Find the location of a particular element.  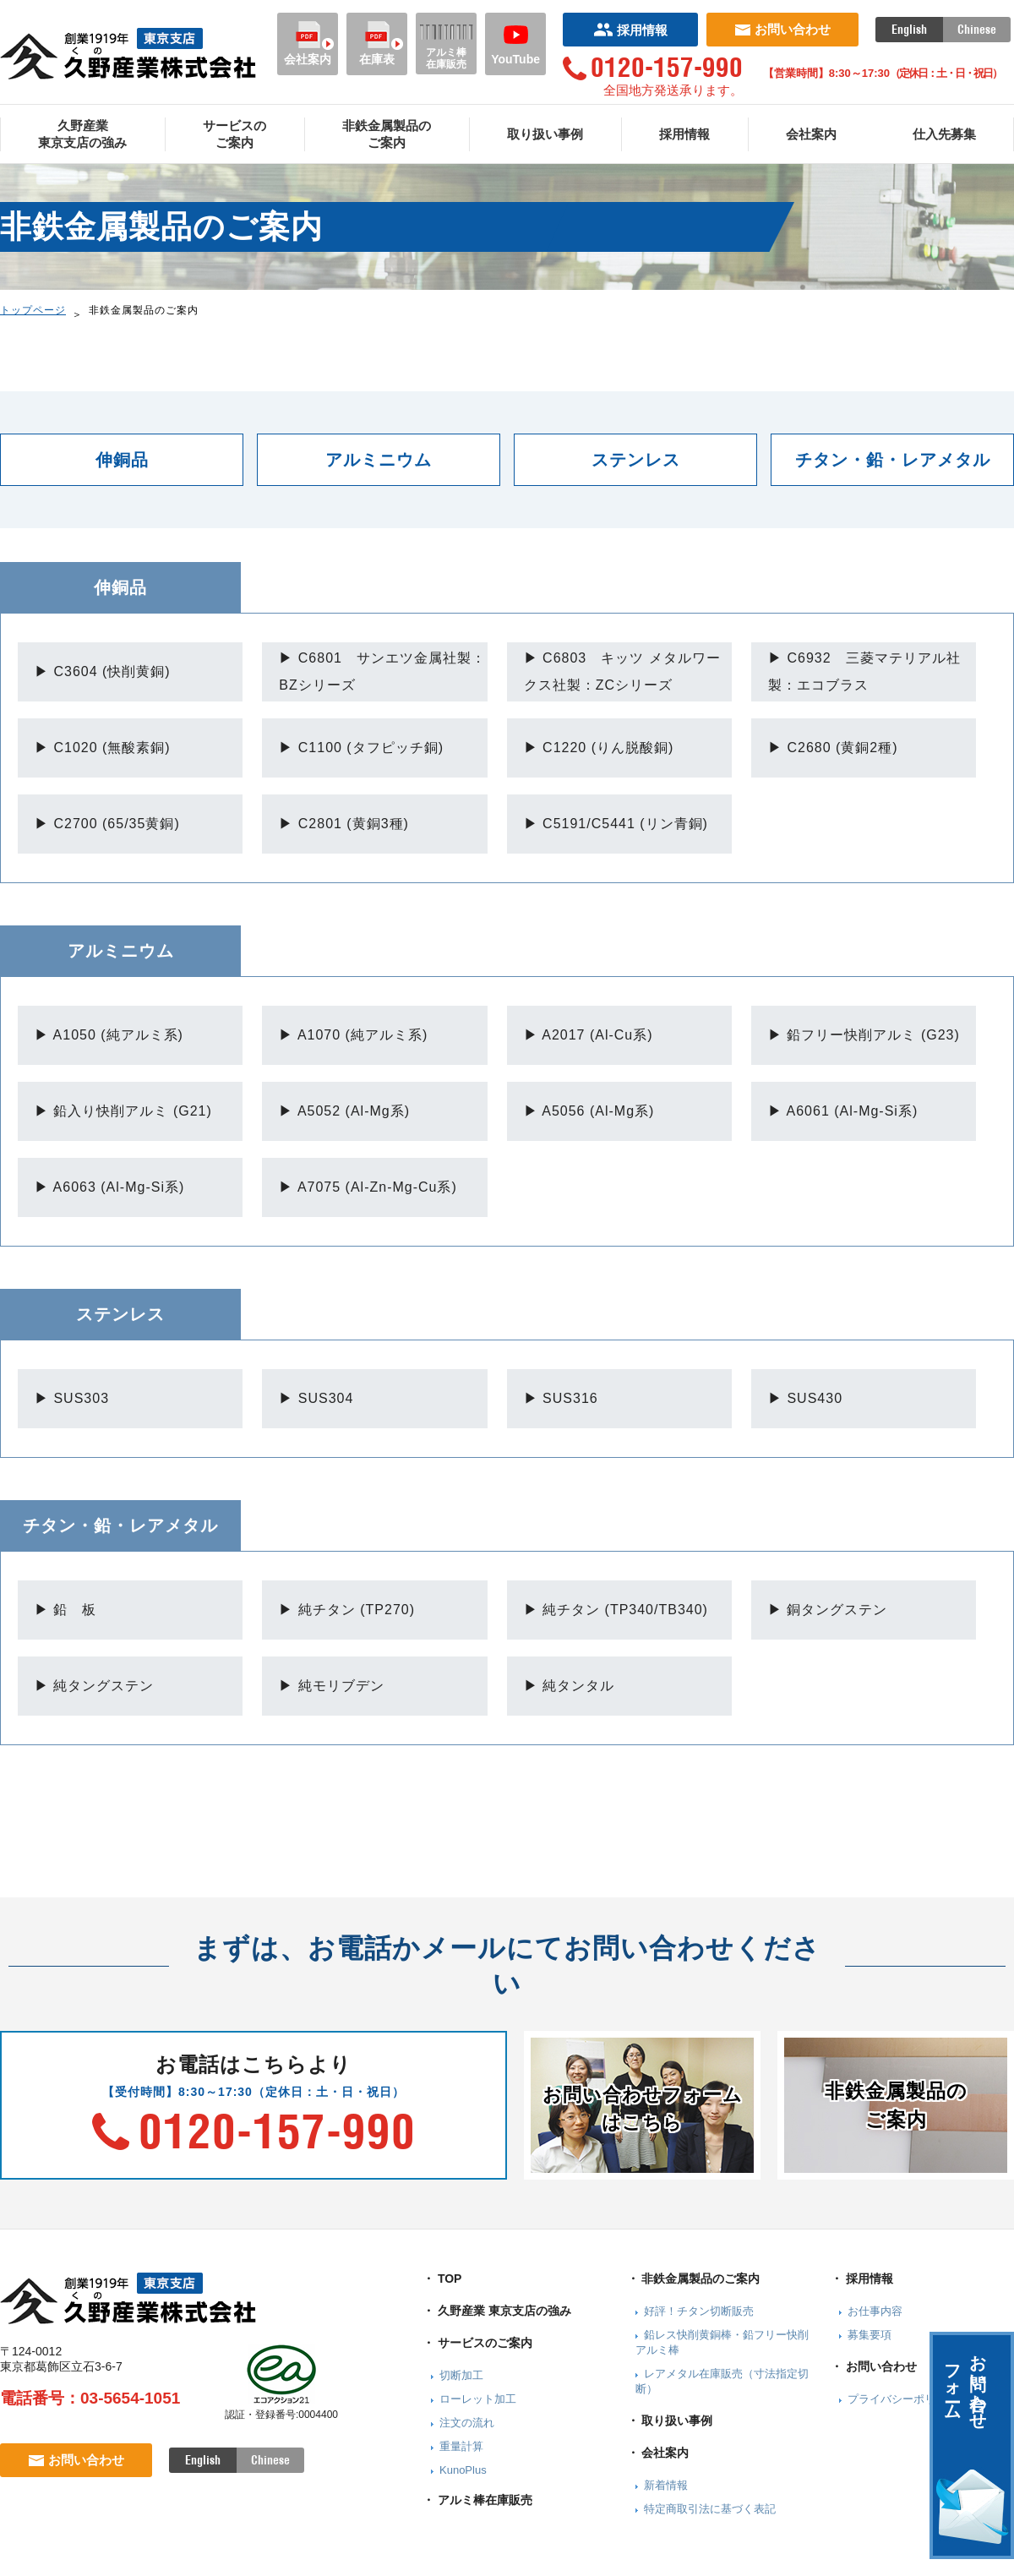

・ 取り扱い事例 is located at coordinates (670, 2420).